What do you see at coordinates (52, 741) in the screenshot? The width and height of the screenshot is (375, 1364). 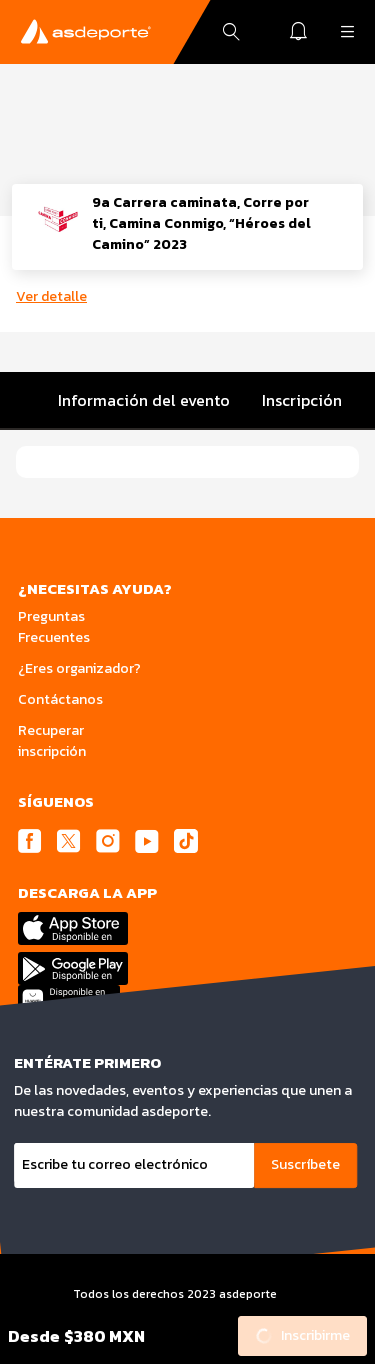 I see `Recuperar inscripción` at bounding box center [52, 741].